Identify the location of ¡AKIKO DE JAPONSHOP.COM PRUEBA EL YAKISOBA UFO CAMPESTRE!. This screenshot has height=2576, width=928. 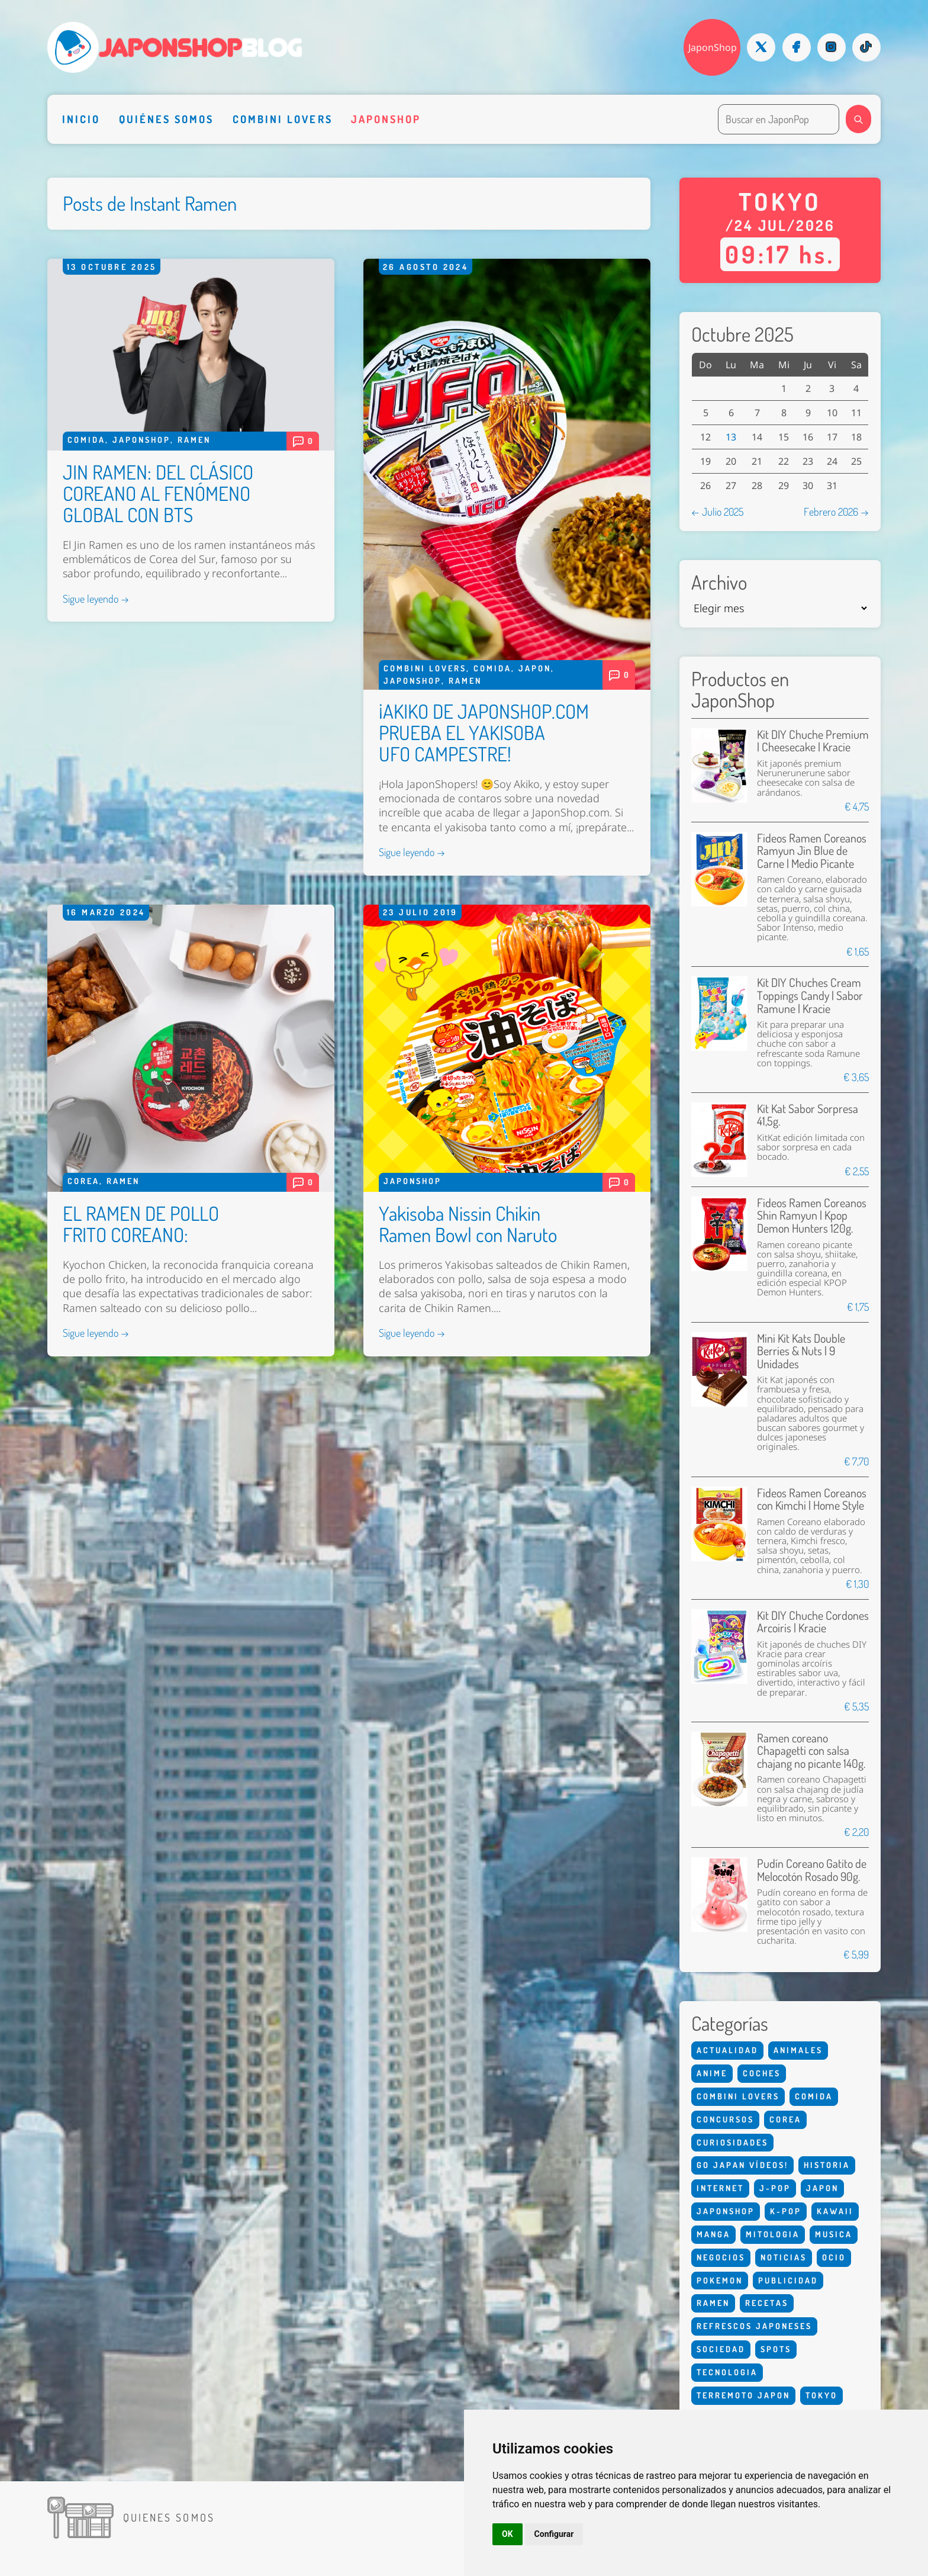
(484, 732).